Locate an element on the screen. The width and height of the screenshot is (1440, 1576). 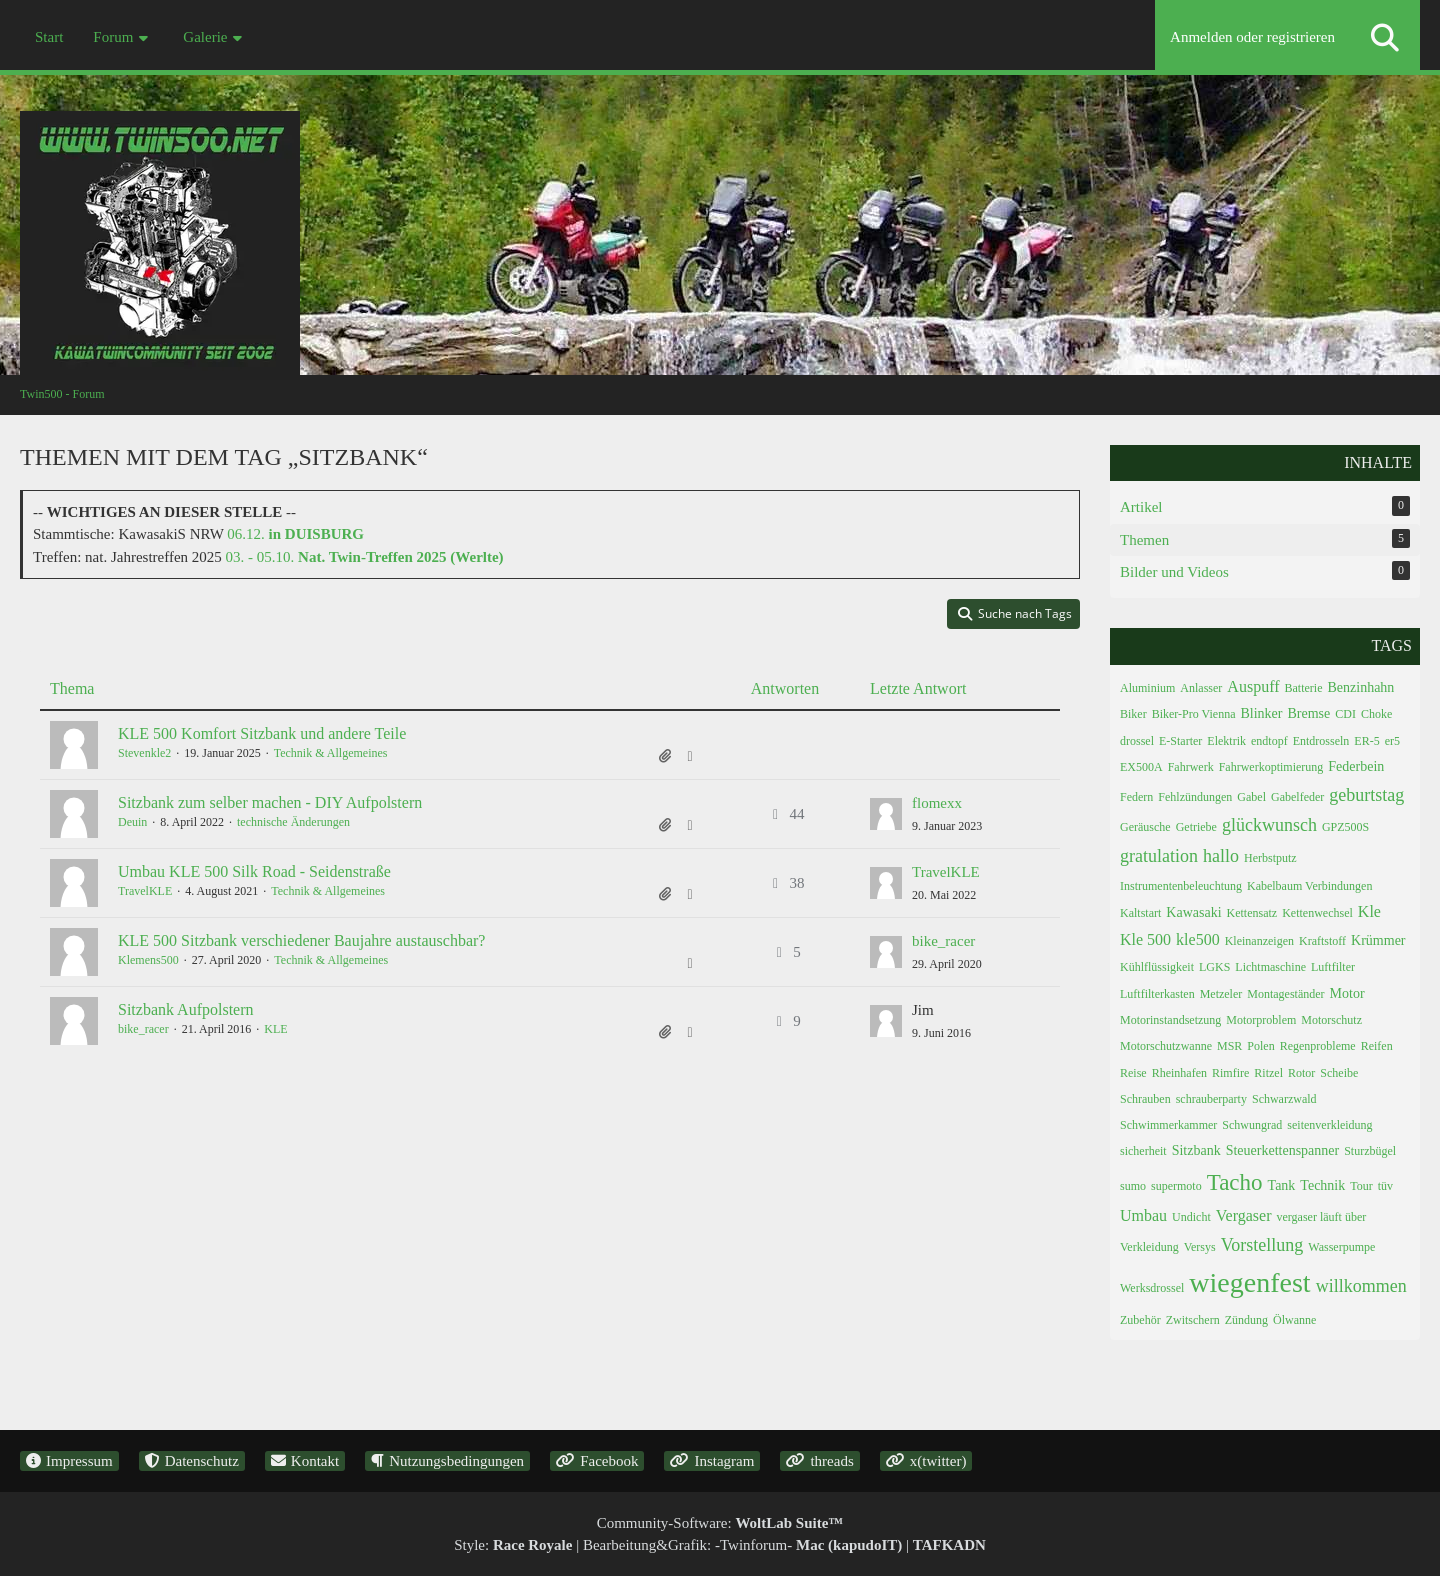
Schwimmerkammer is located at coordinates (1168, 1125).